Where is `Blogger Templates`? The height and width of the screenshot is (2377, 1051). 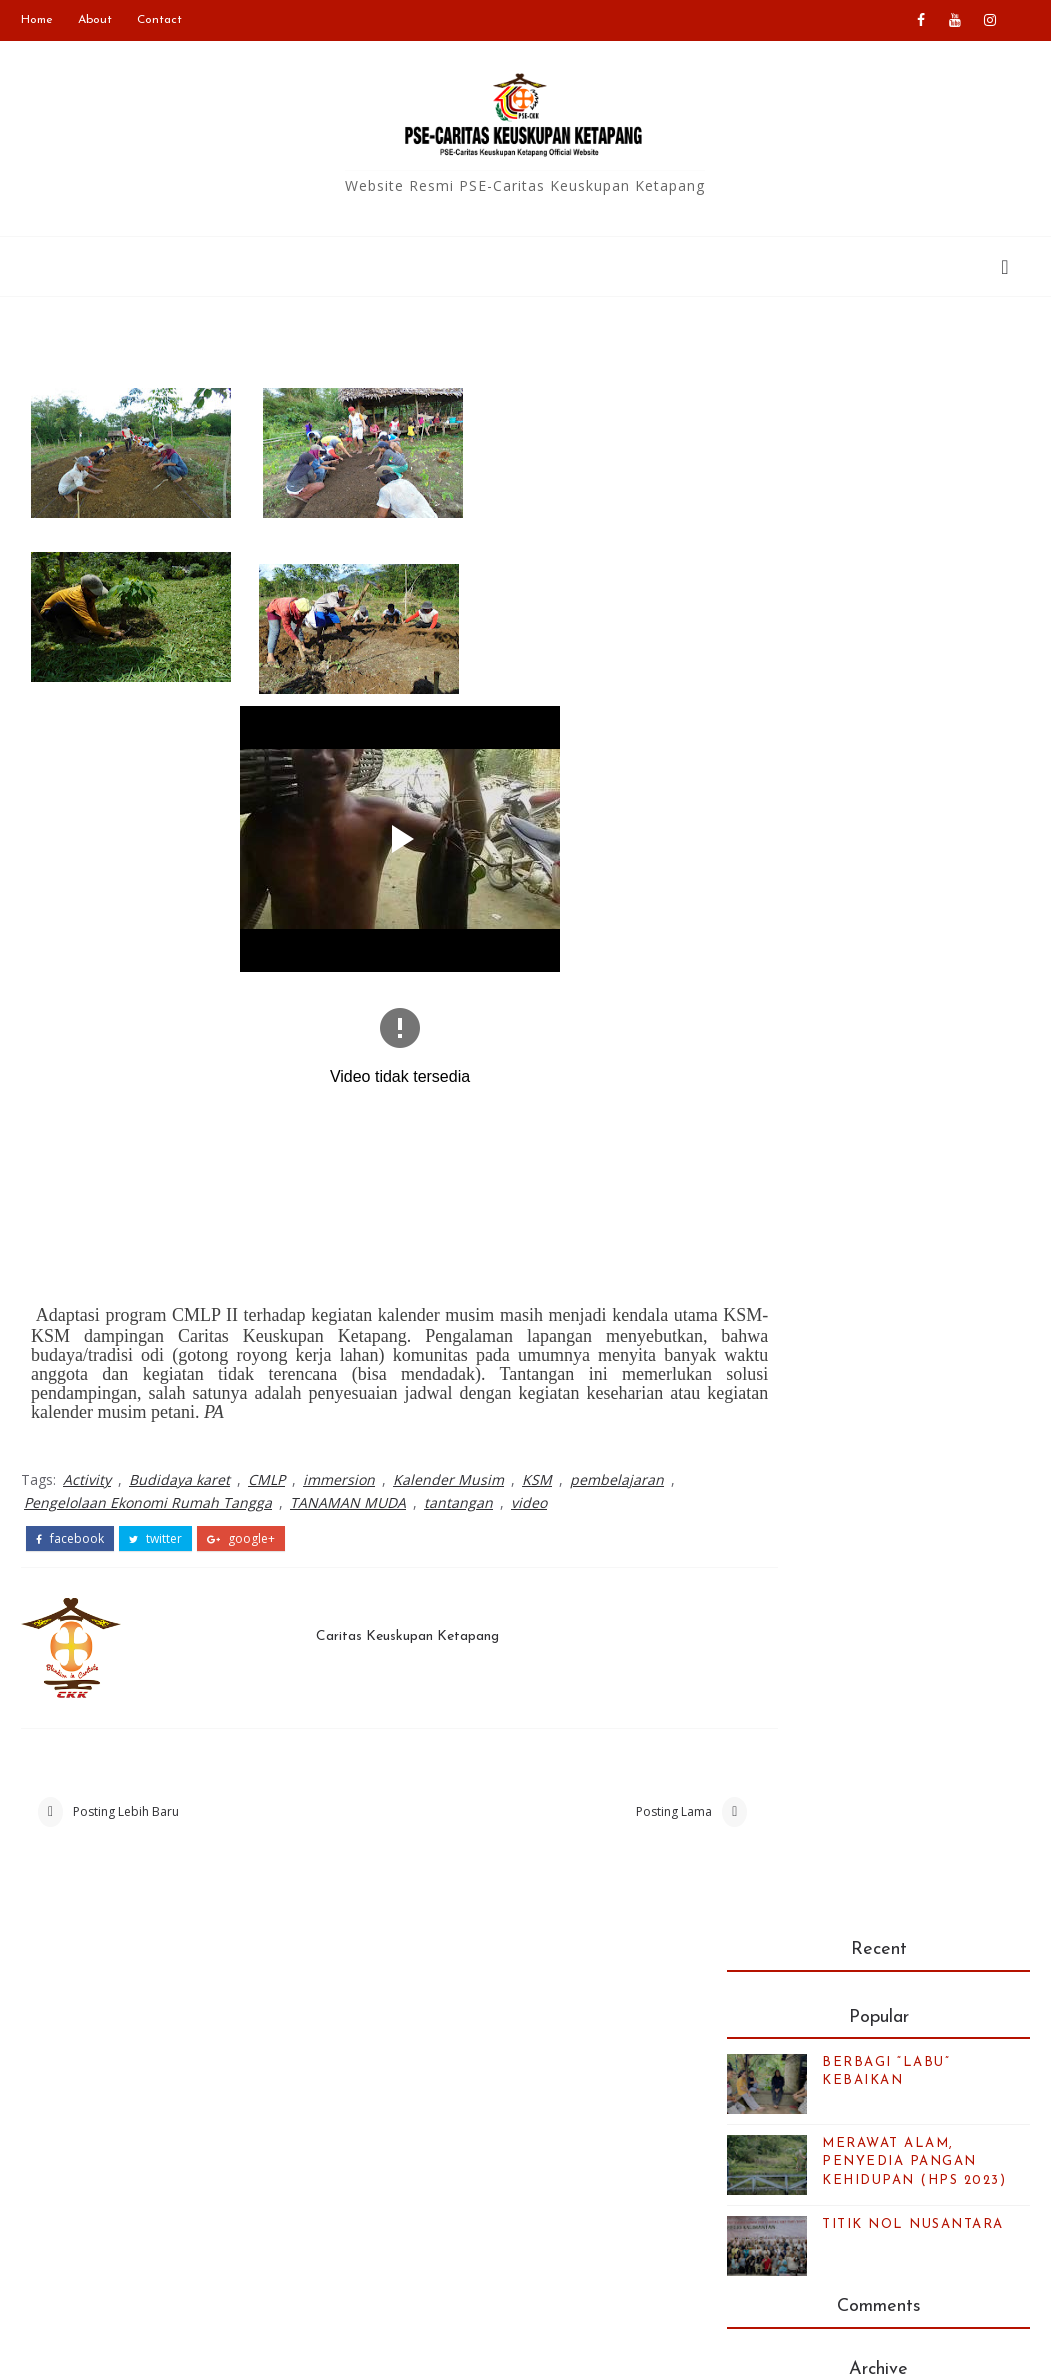 Blogger Templates is located at coordinates (562, 2346).